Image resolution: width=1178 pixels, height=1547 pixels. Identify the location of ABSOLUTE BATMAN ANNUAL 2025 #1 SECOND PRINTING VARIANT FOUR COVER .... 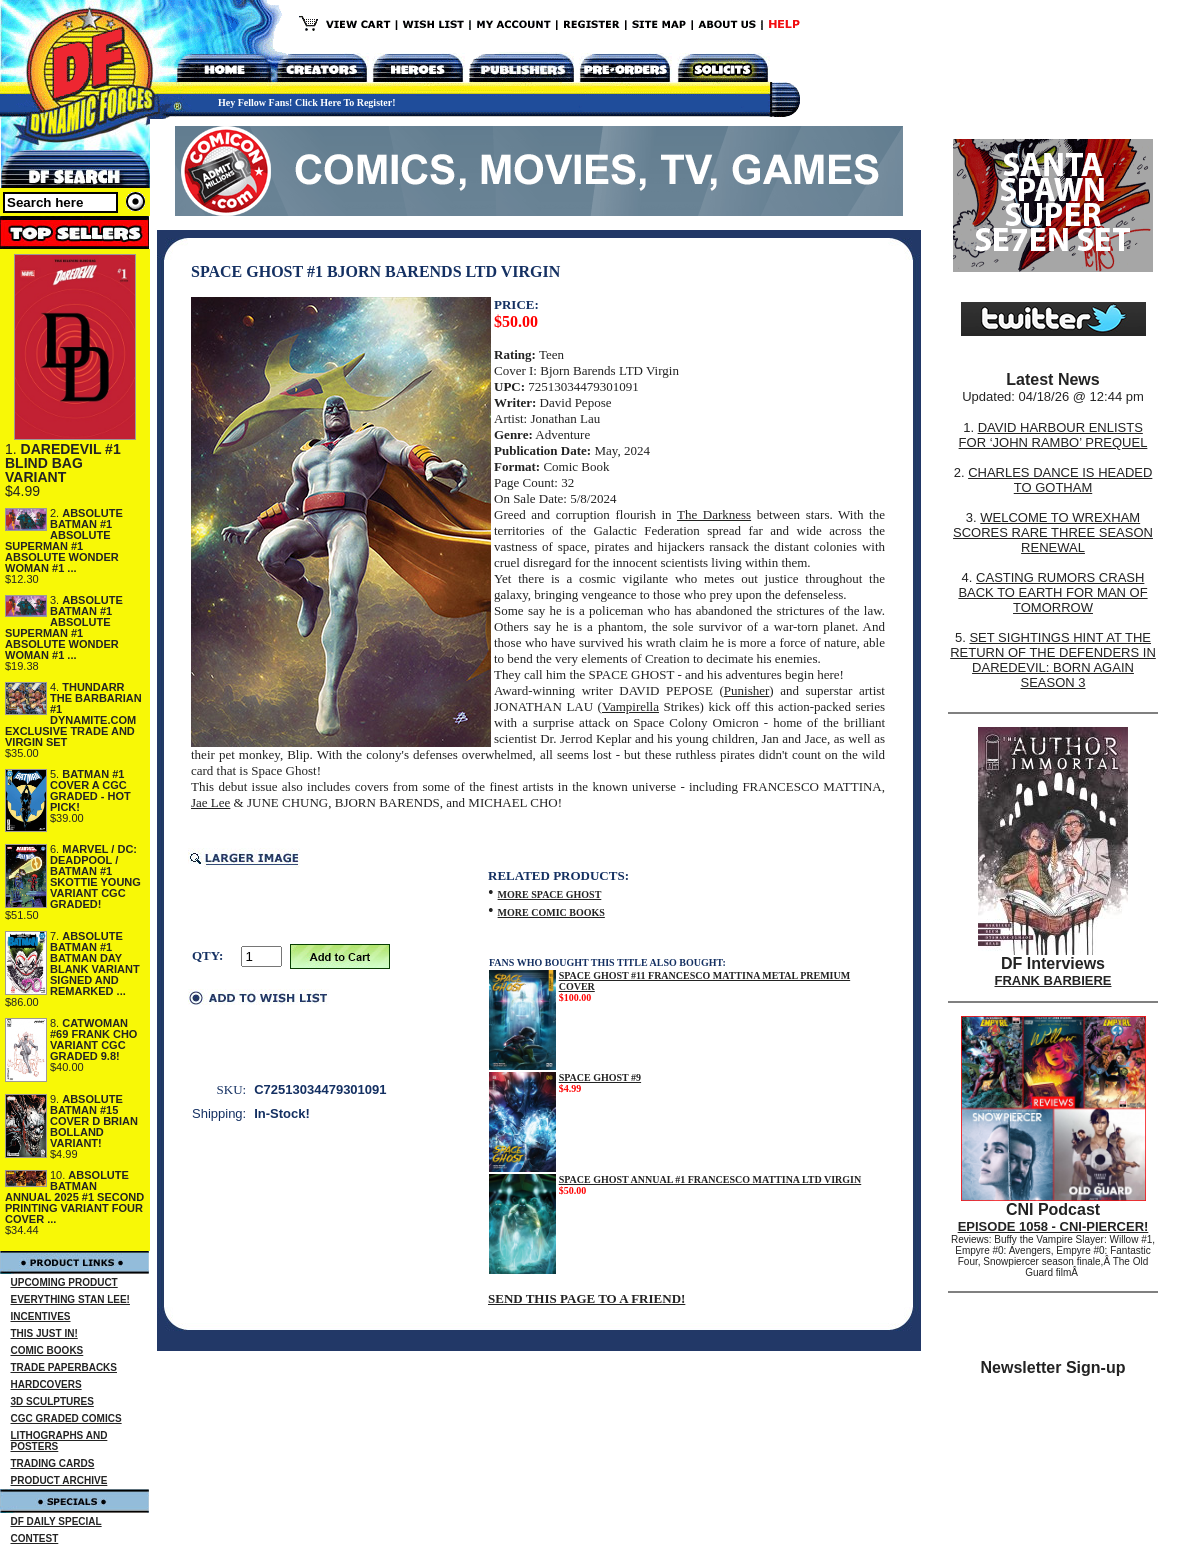
(74, 1197).